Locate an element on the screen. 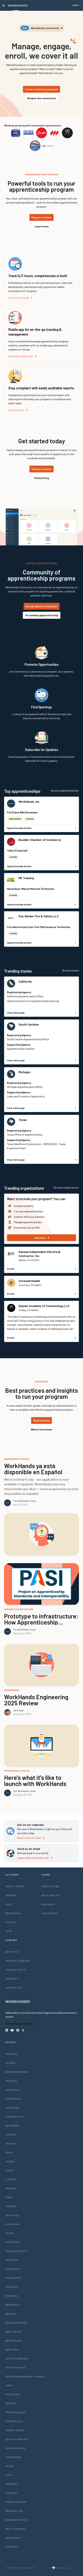  Read our blog is located at coordinates (41, 1420).